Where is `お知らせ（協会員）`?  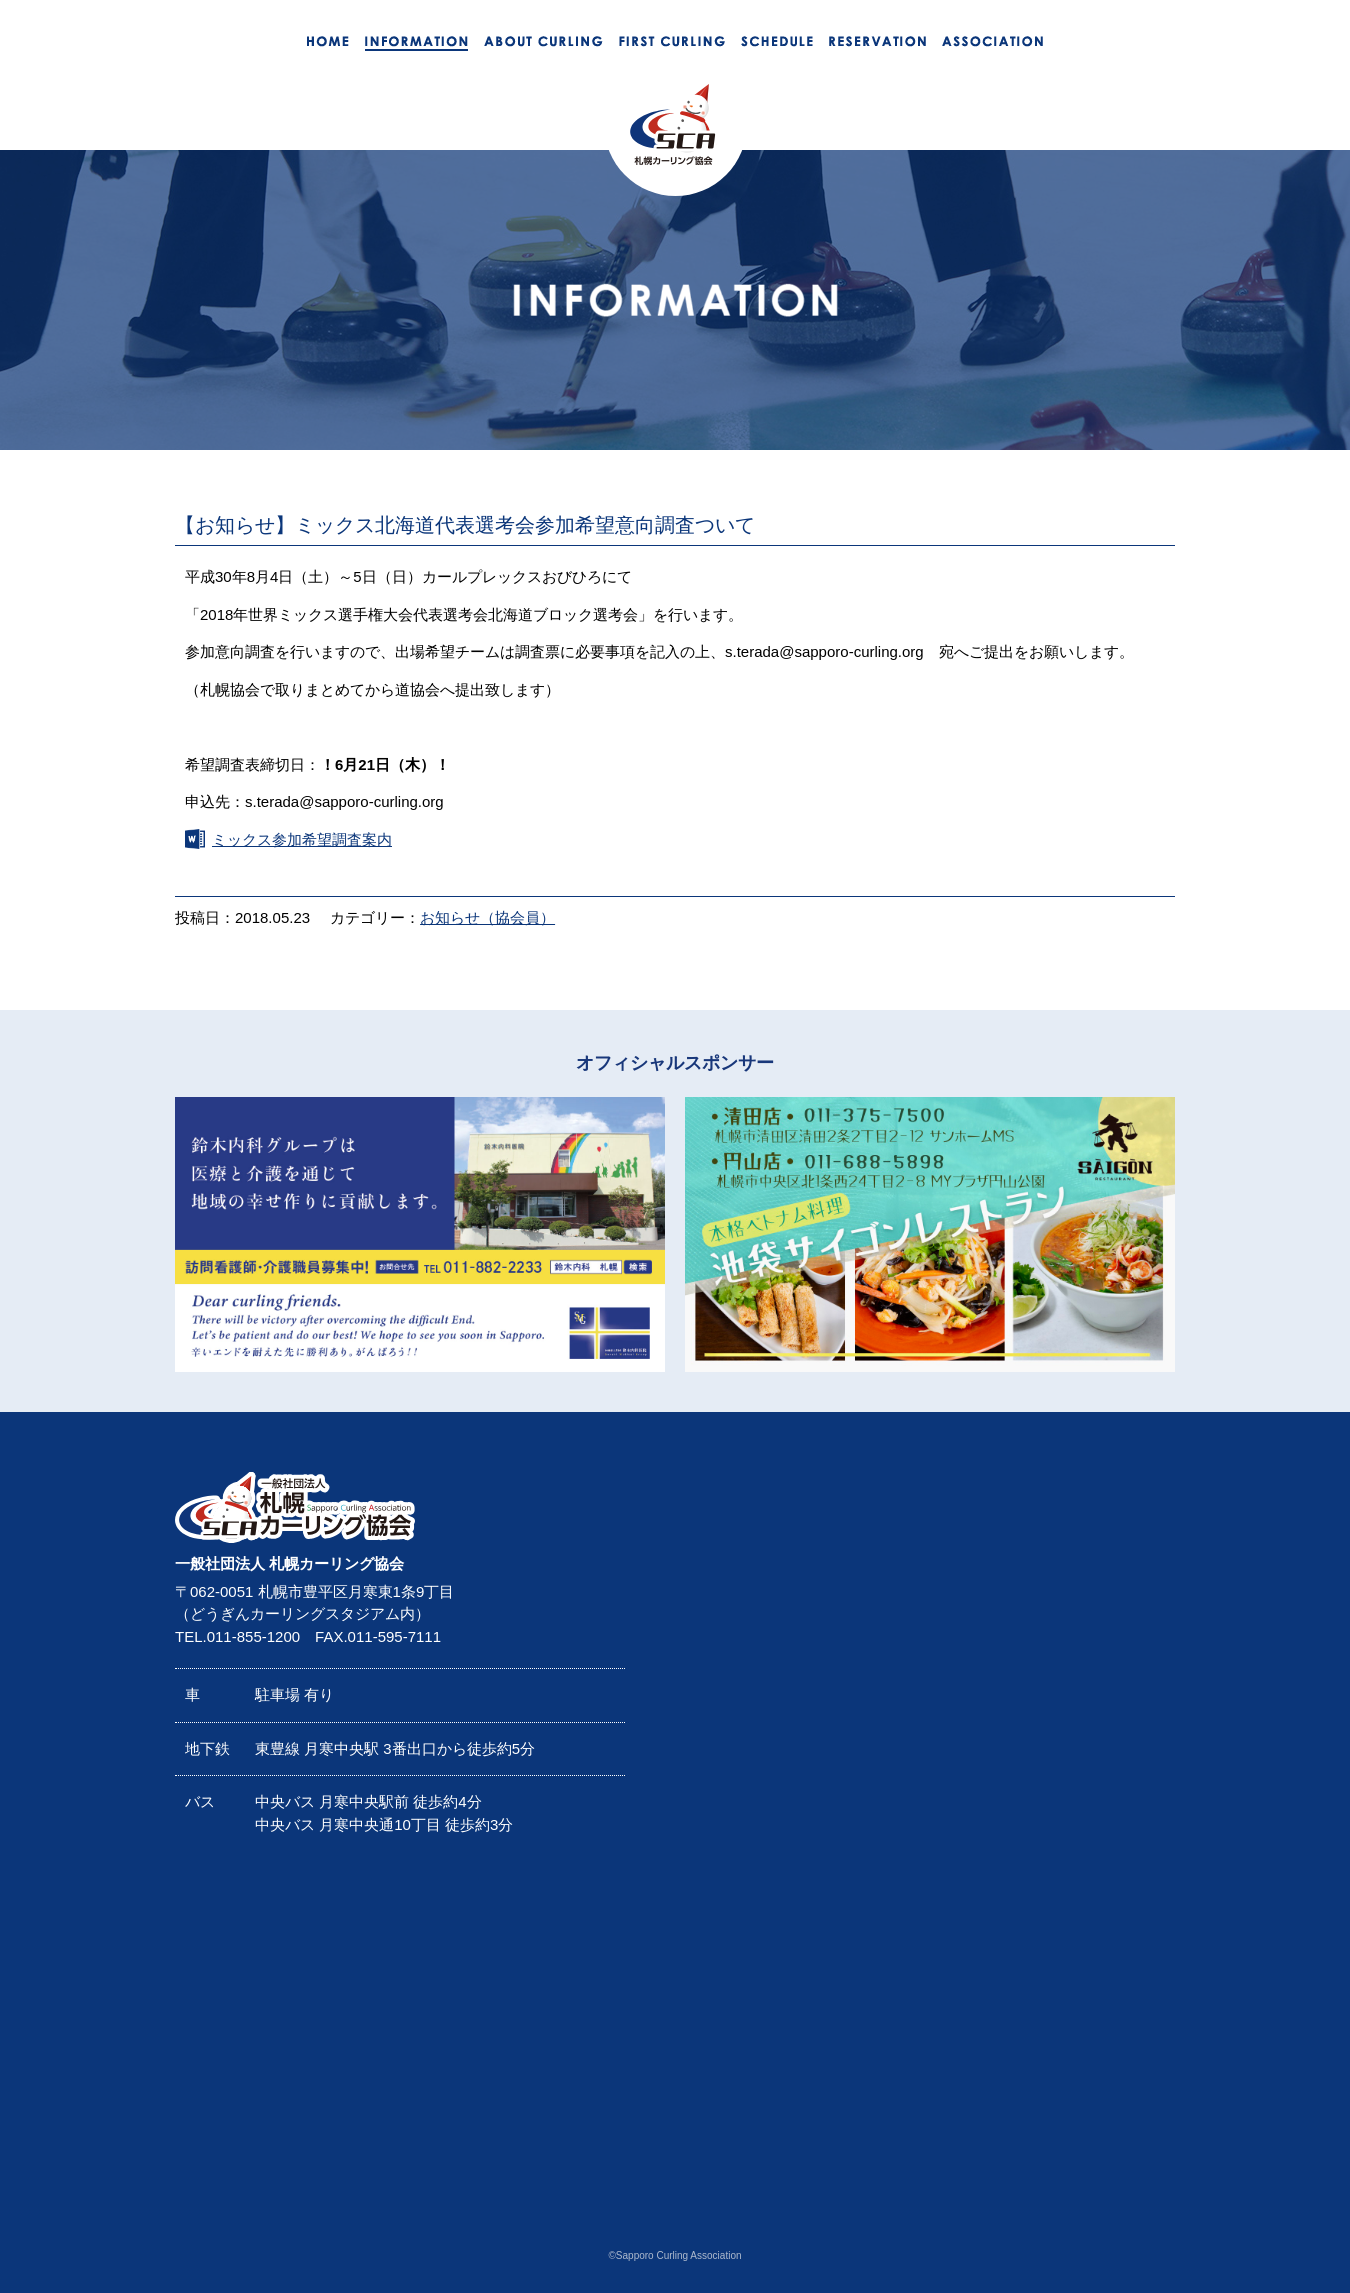
お知らせ（協会員） is located at coordinates (487, 917).